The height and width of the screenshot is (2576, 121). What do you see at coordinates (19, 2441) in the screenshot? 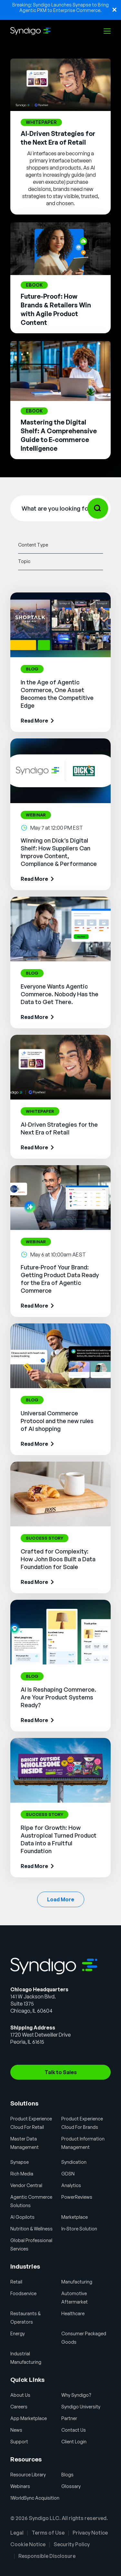
I see `Support` at bounding box center [19, 2441].